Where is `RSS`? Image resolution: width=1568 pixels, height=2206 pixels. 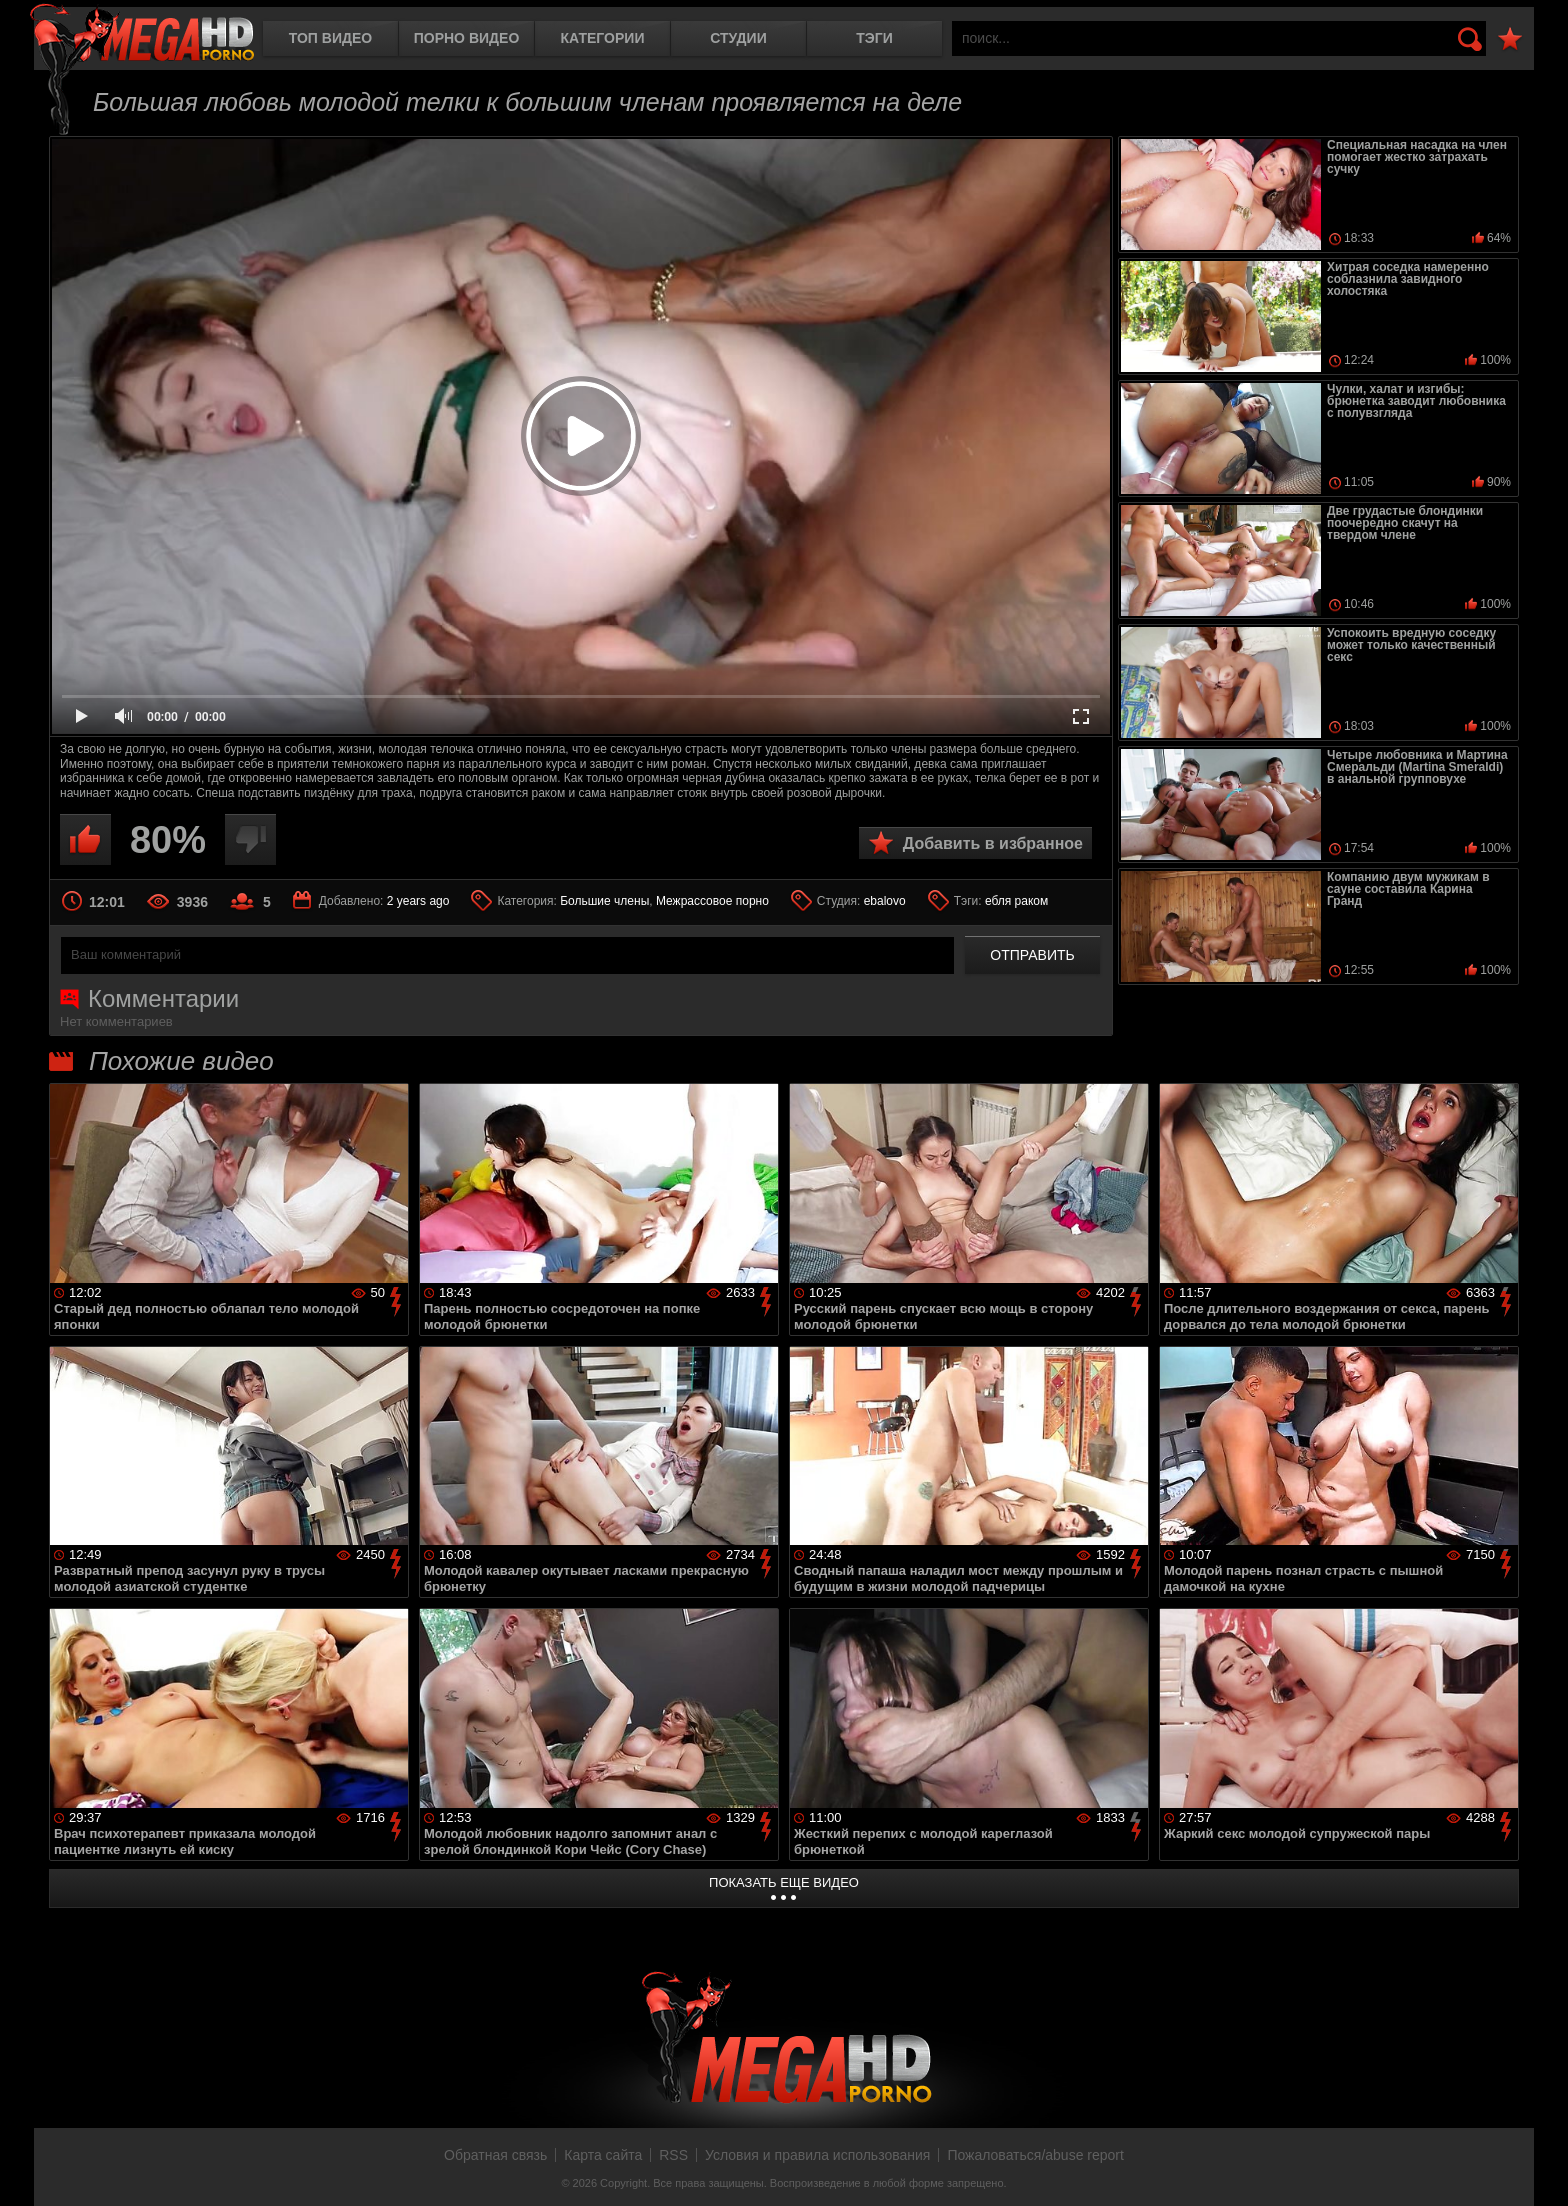
RSS is located at coordinates (673, 2155).